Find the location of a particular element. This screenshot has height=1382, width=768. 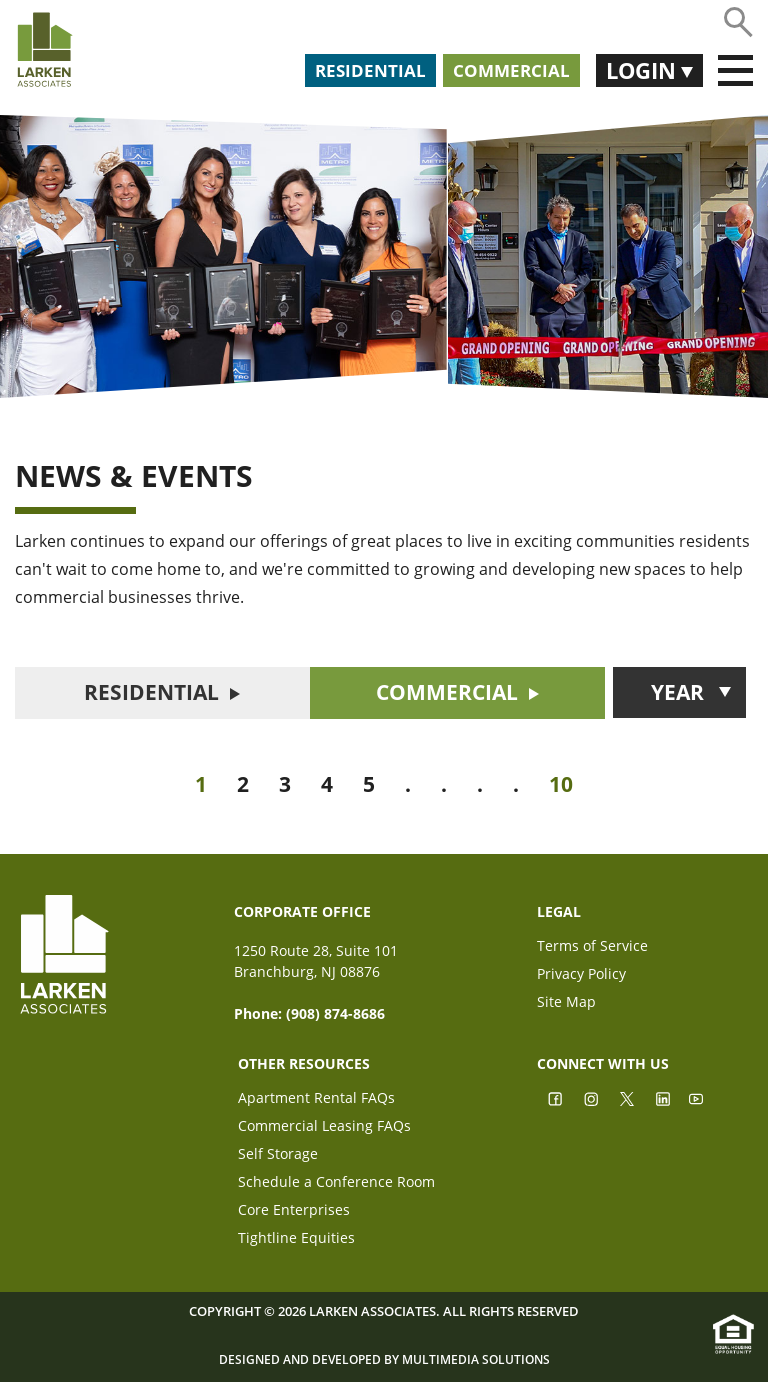

Residential is located at coordinates (370, 70).